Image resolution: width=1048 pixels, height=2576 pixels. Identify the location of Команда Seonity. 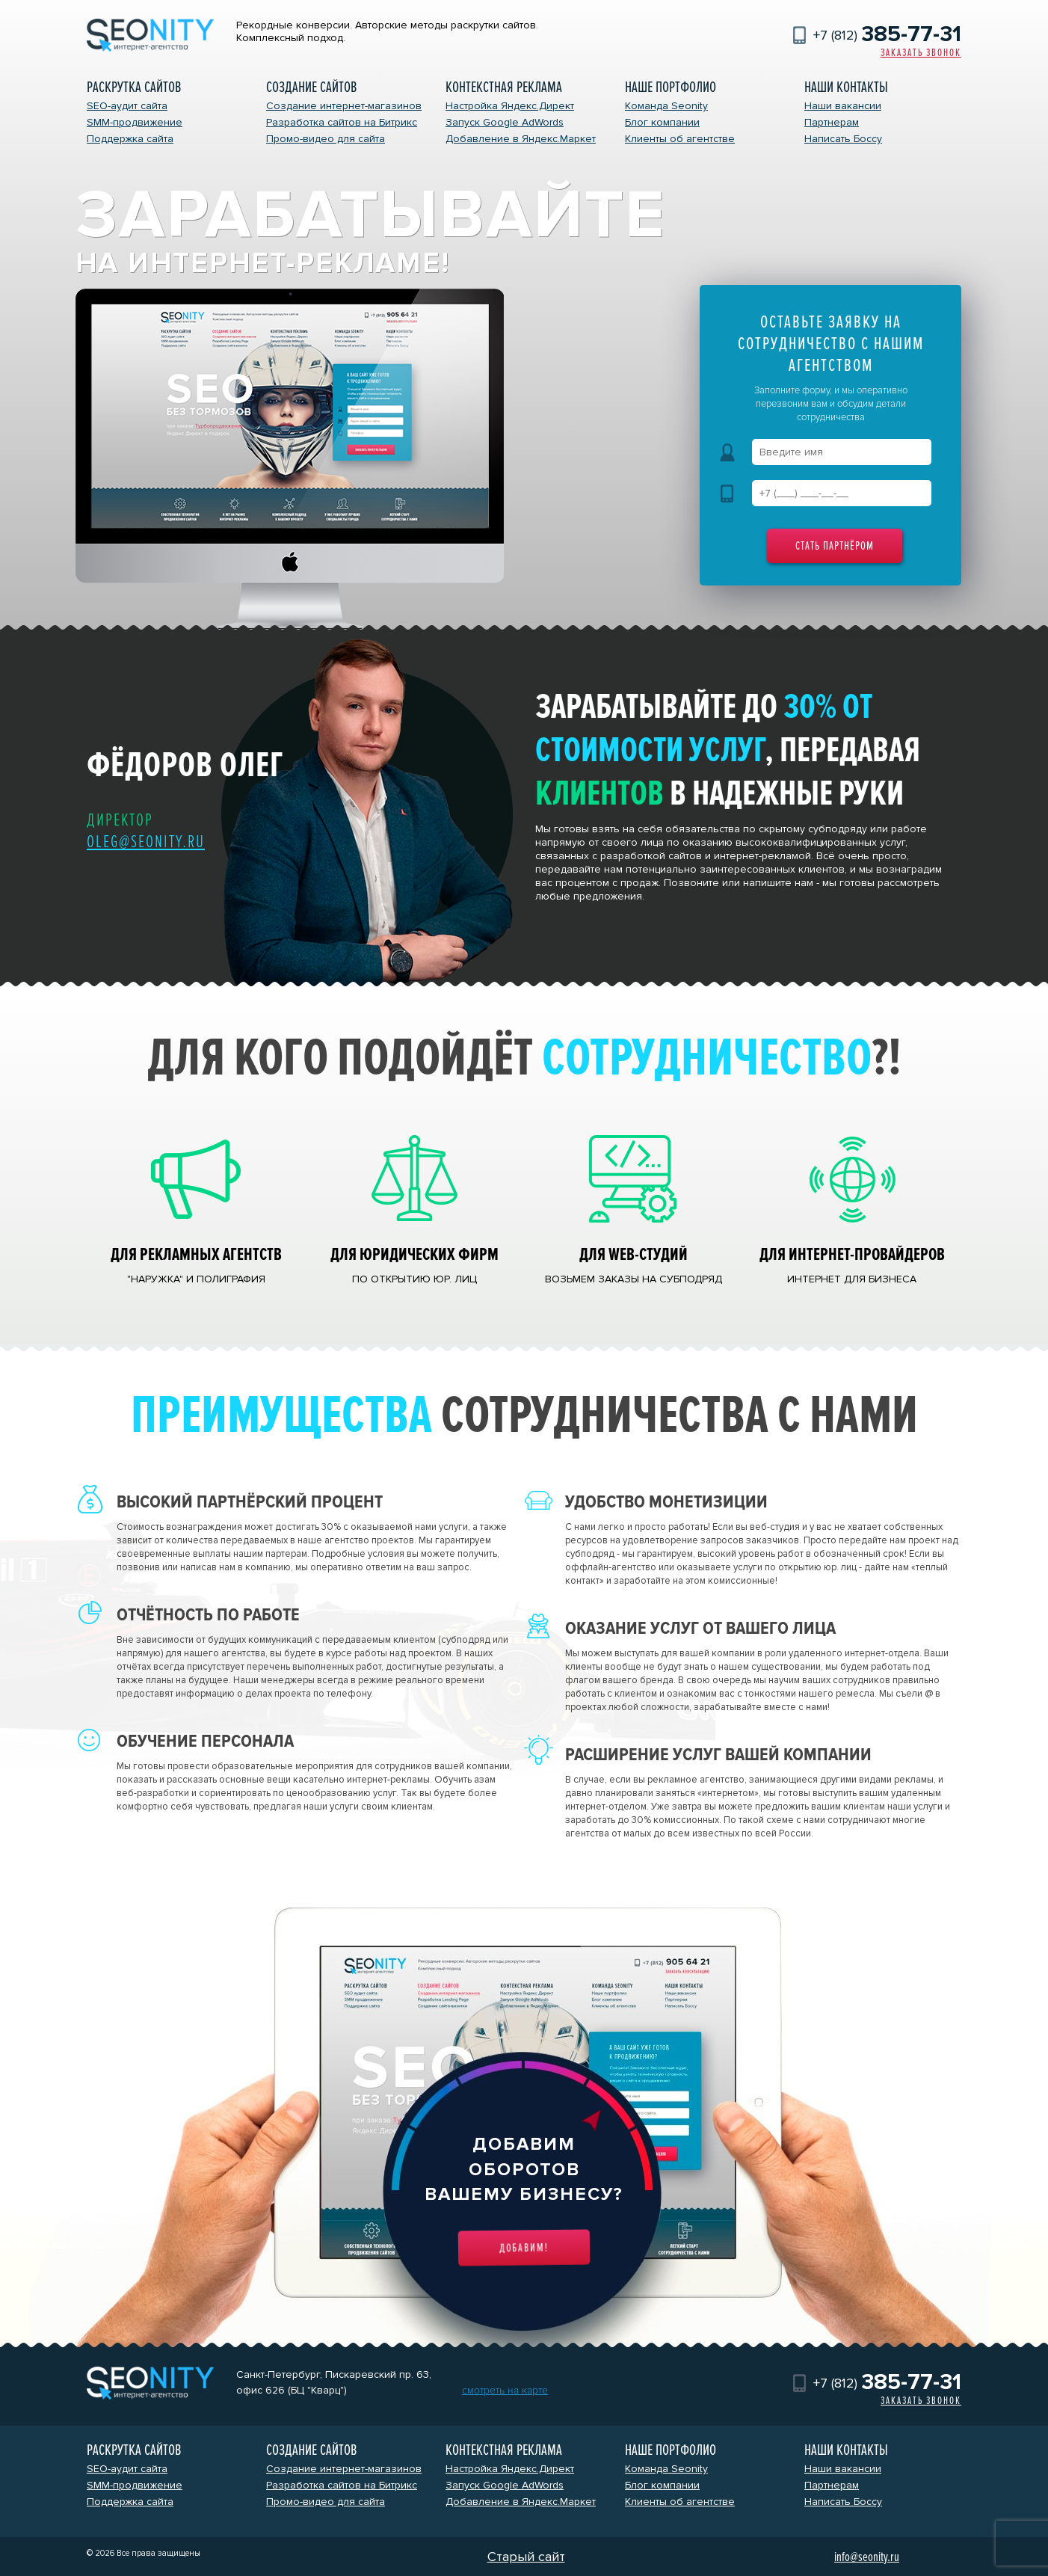
(666, 105).